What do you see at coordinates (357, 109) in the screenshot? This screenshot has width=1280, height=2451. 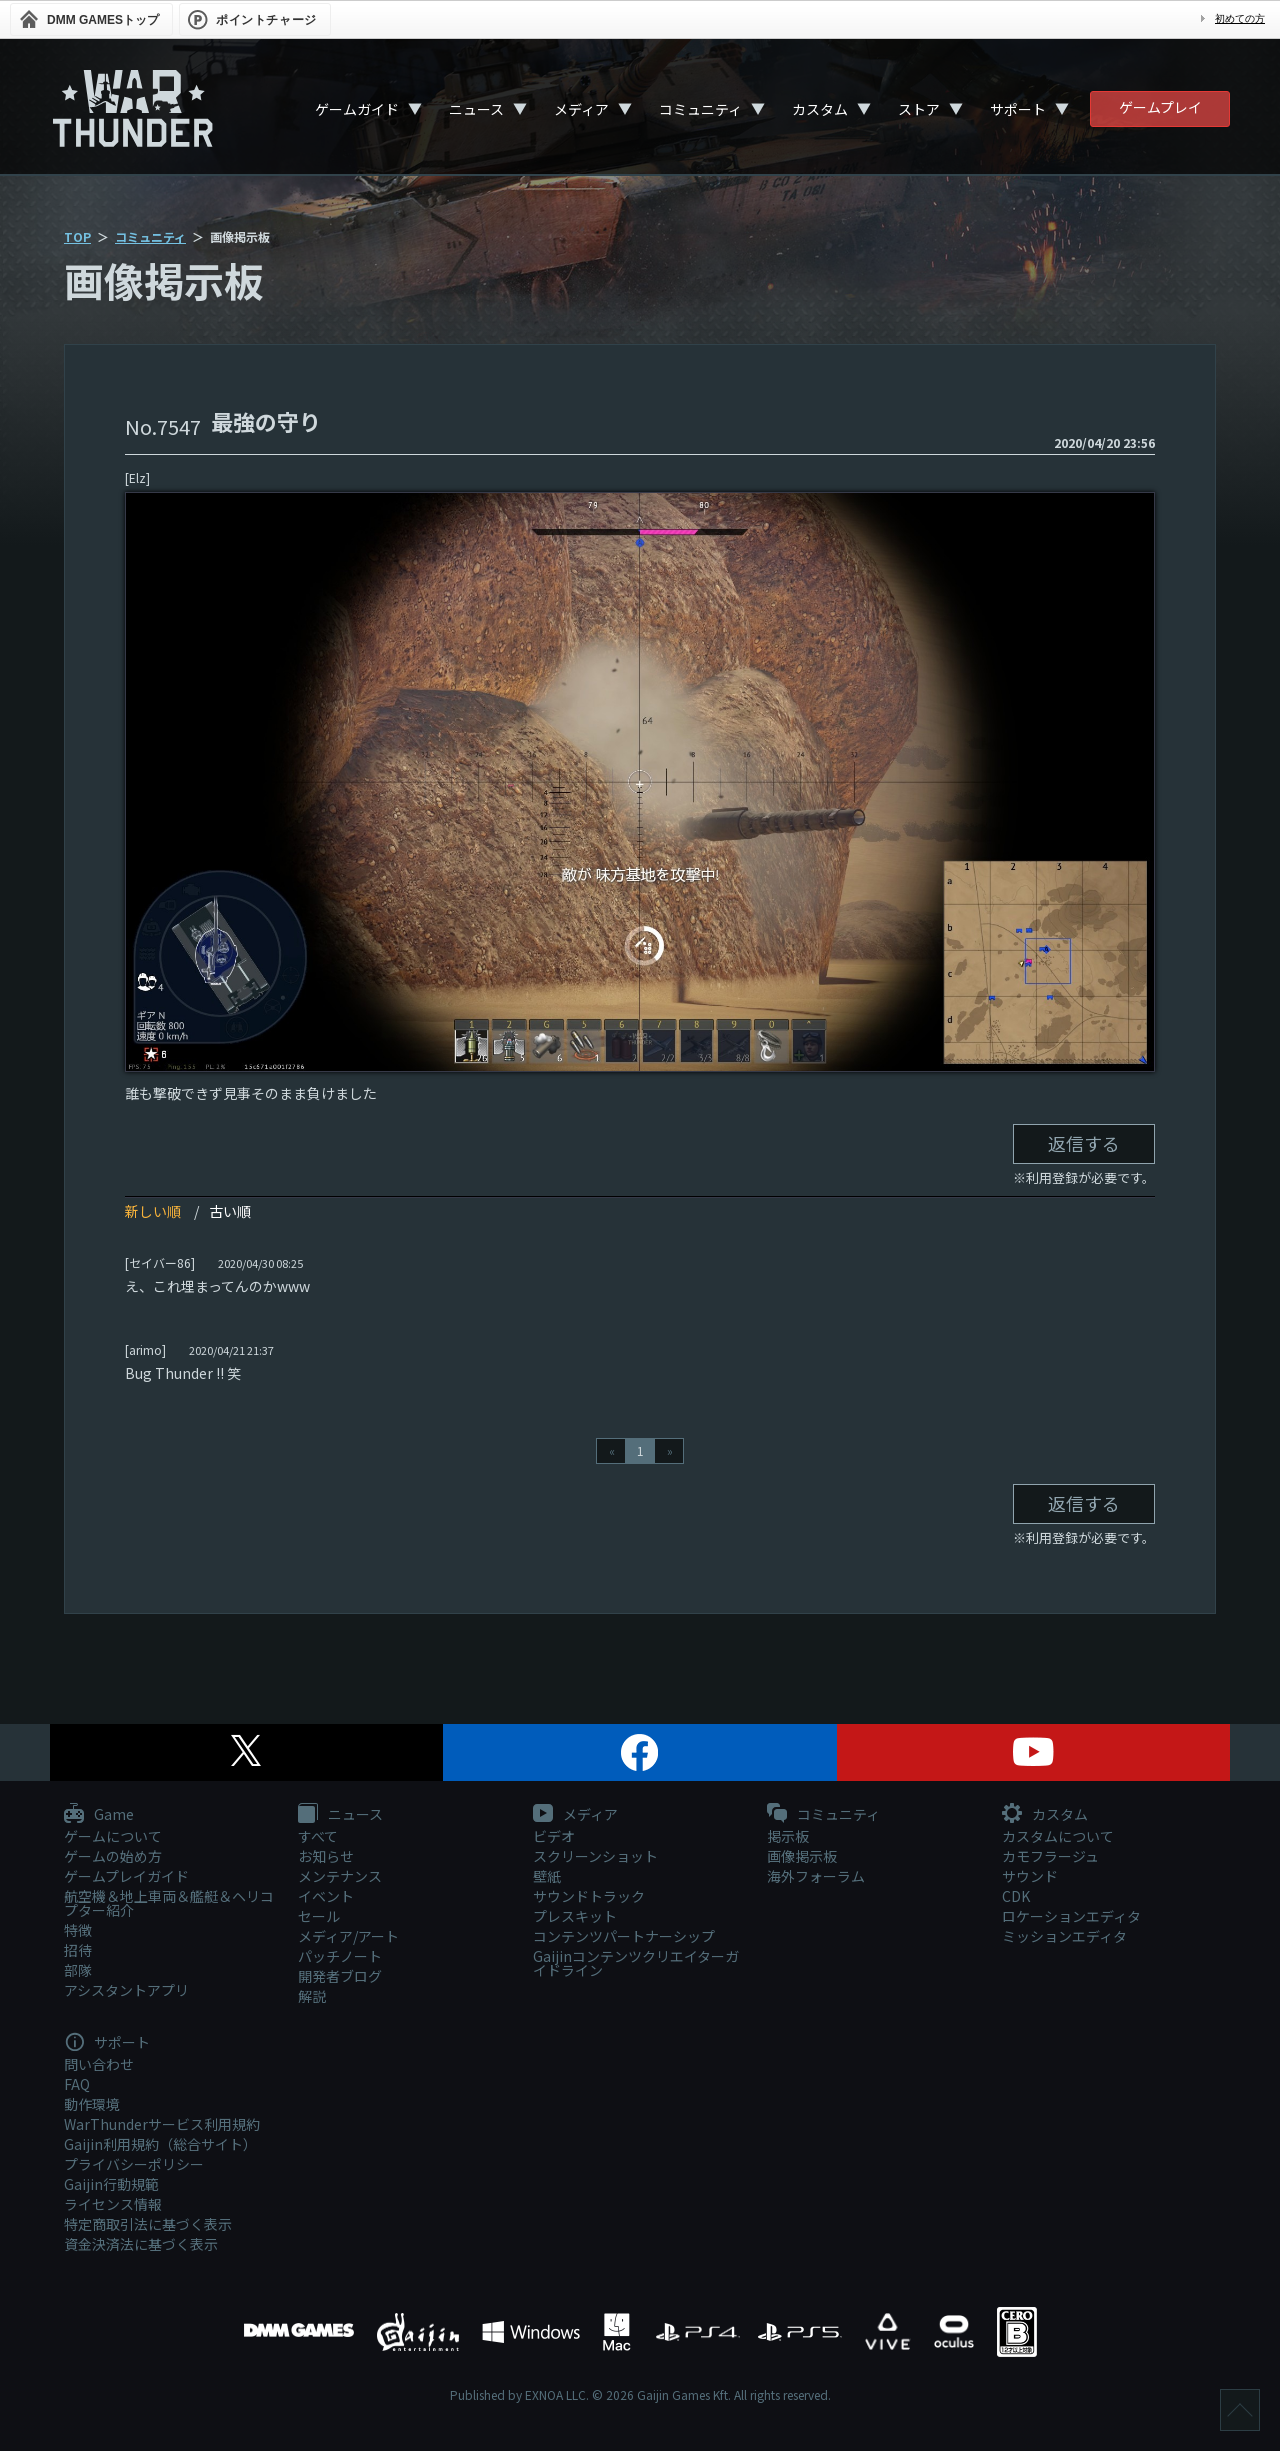 I see `ゲームガイド` at bounding box center [357, 109].